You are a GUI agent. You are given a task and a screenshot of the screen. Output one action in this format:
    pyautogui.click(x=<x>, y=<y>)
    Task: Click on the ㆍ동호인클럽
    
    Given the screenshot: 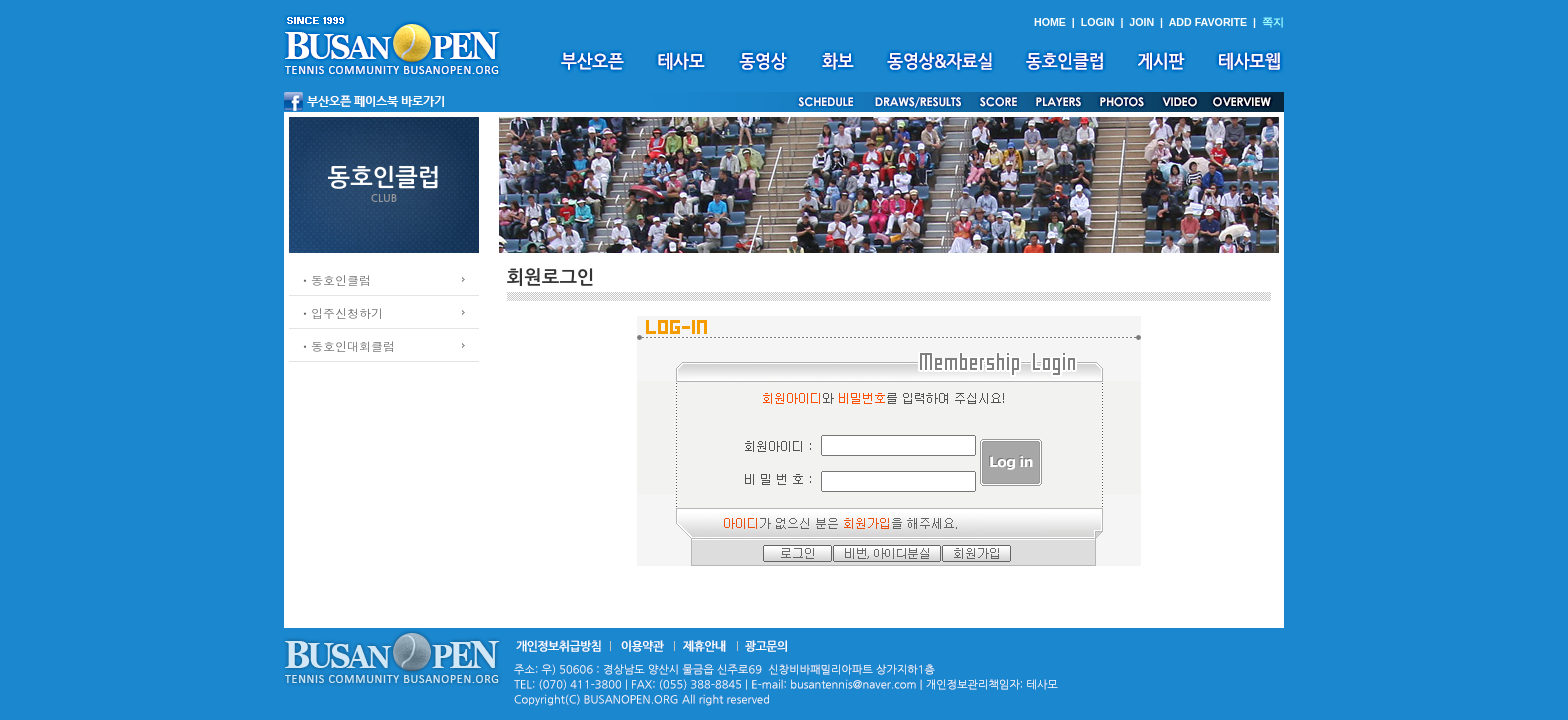 What is the action you would take?
    pyautogui.click(x=335, y=279)
    